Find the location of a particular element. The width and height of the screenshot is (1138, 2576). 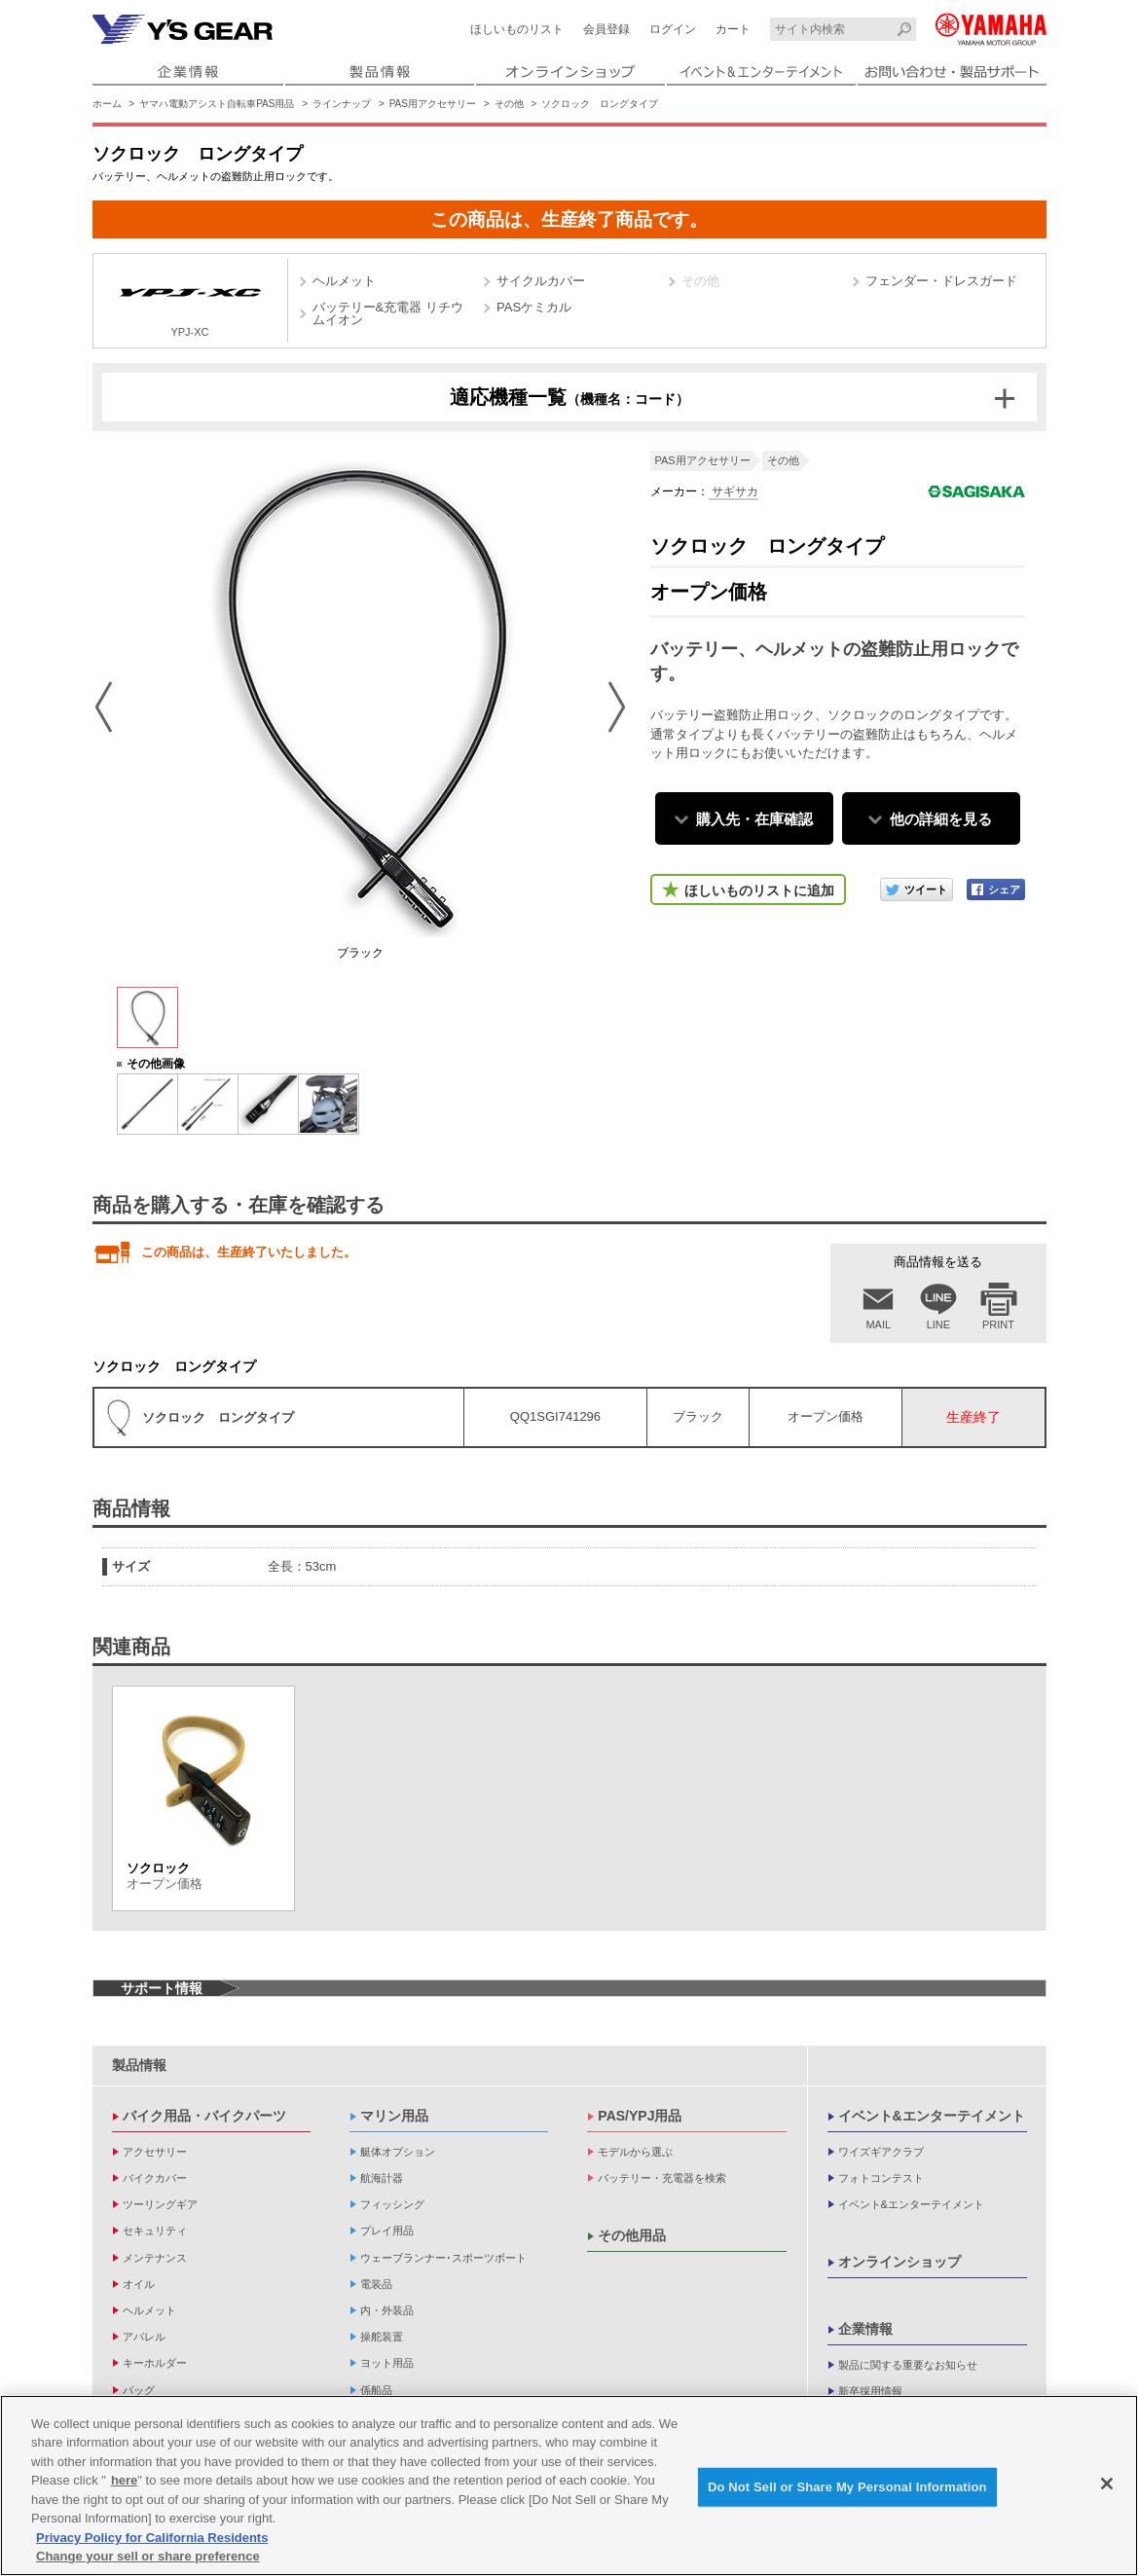

フェンダー・ドレスガード is located at coordinates (941, 280).